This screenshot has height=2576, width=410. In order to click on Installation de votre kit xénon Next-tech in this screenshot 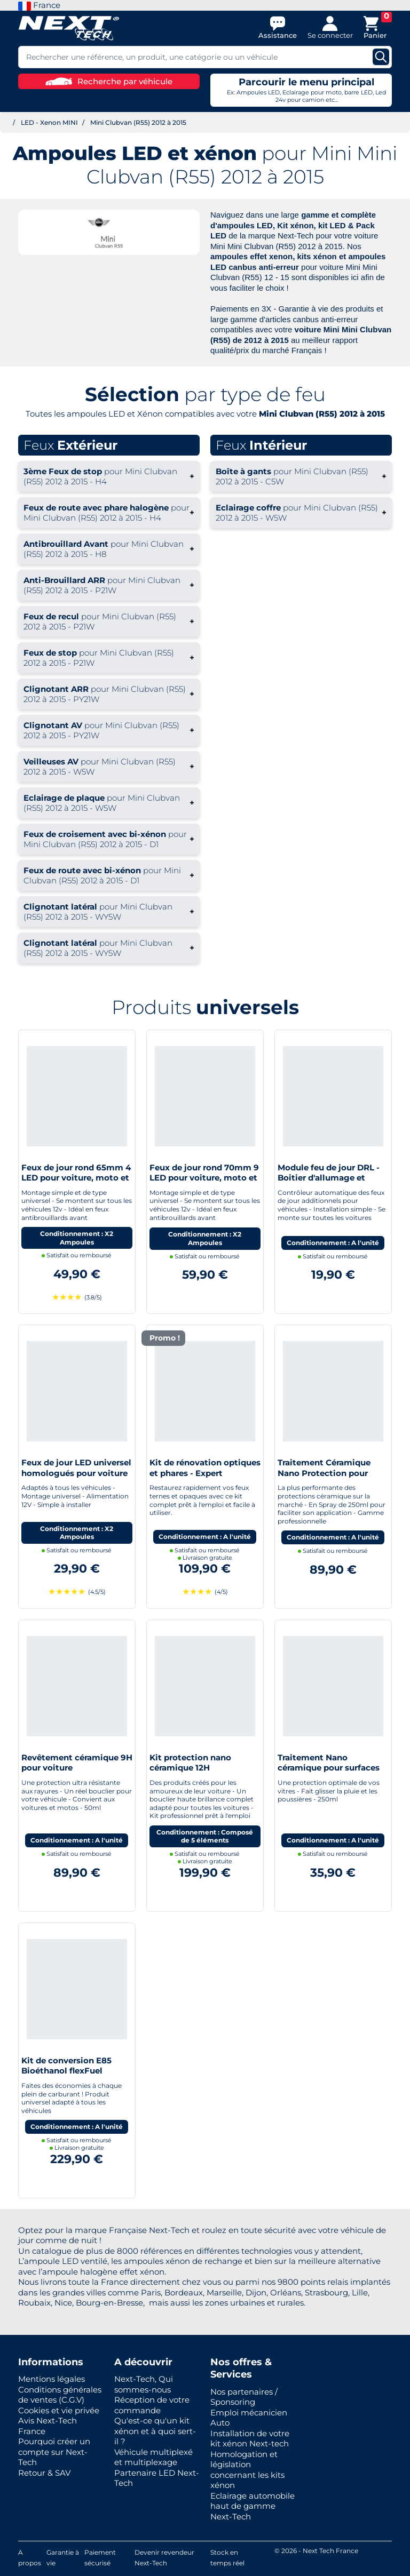, I will do `click(249, 2438)`.